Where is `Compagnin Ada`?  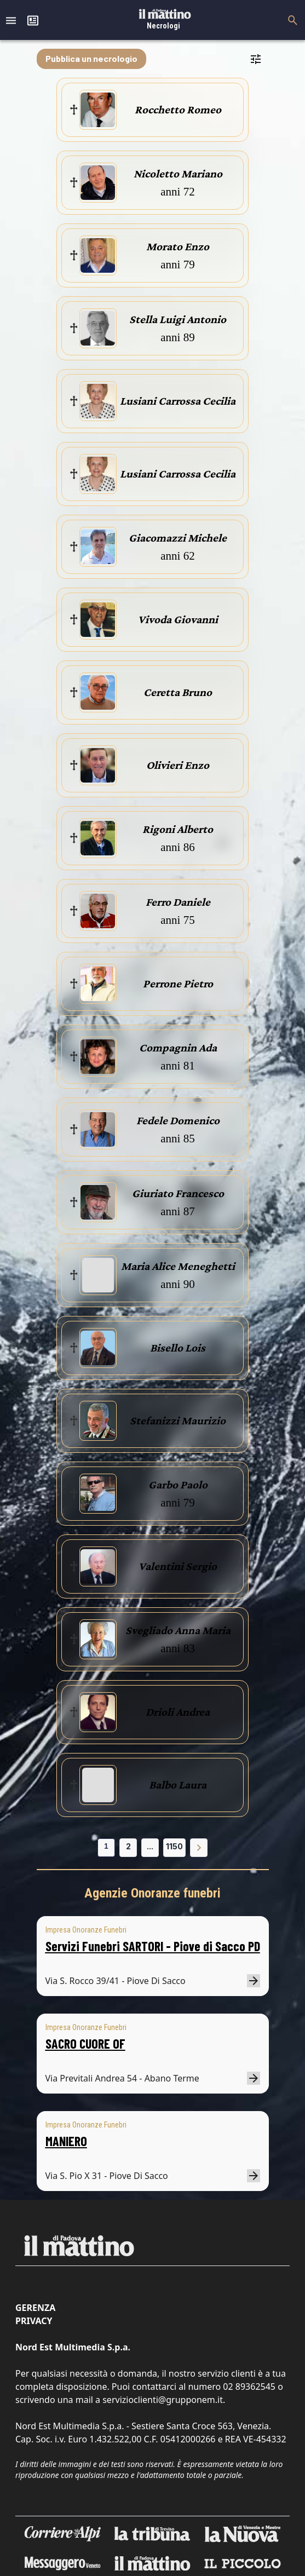 Compagnin Ada is located at coordinates (178, 1047).